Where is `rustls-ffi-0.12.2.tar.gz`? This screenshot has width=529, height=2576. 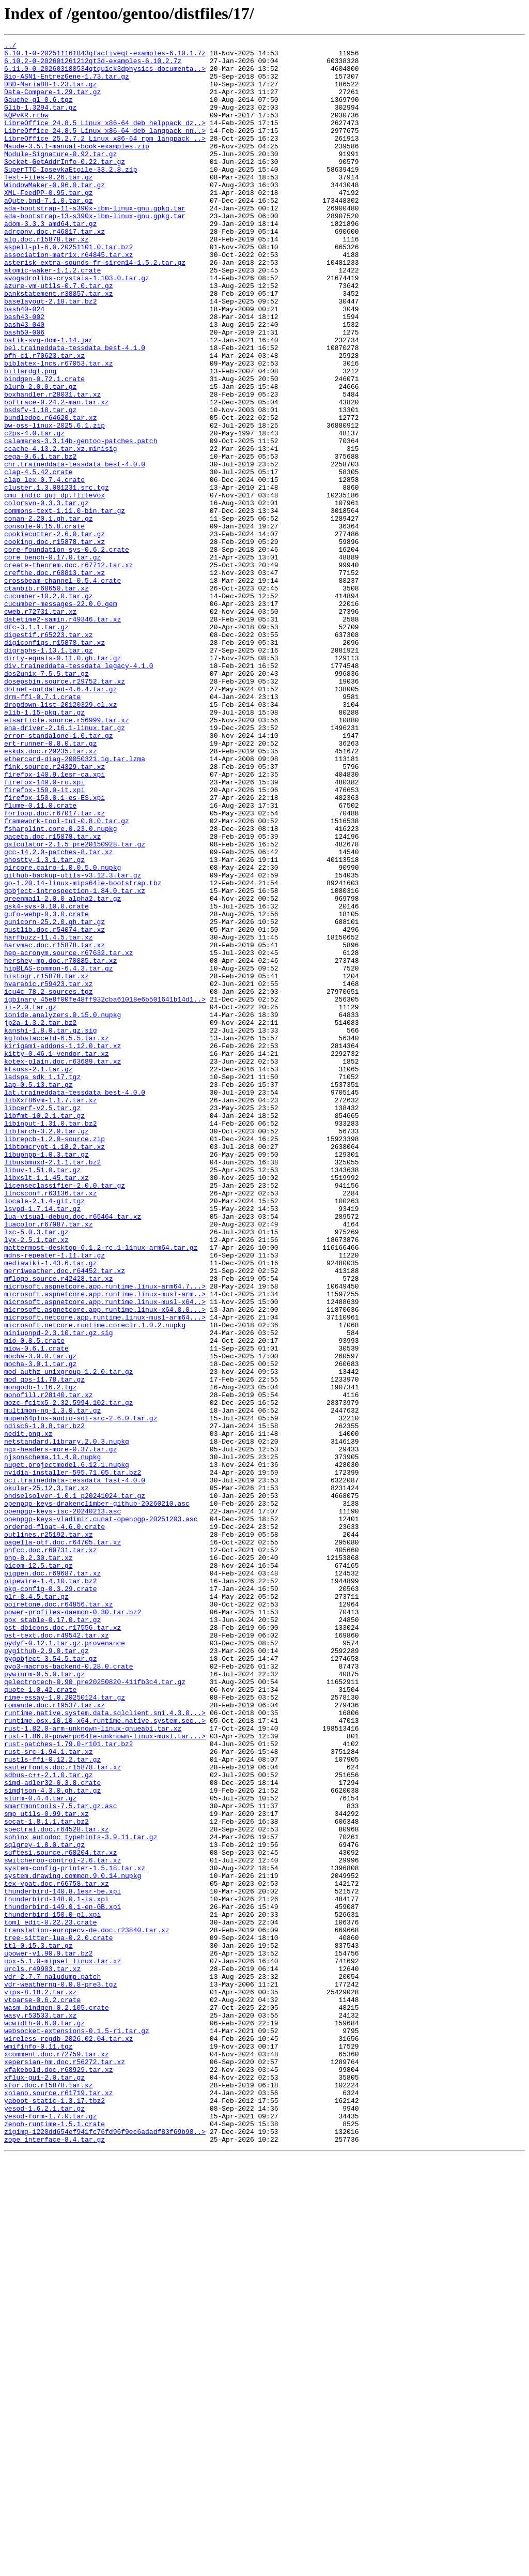 rustls-ffi-0.12.2.tar.gz is located at coordinates (52, 2103).